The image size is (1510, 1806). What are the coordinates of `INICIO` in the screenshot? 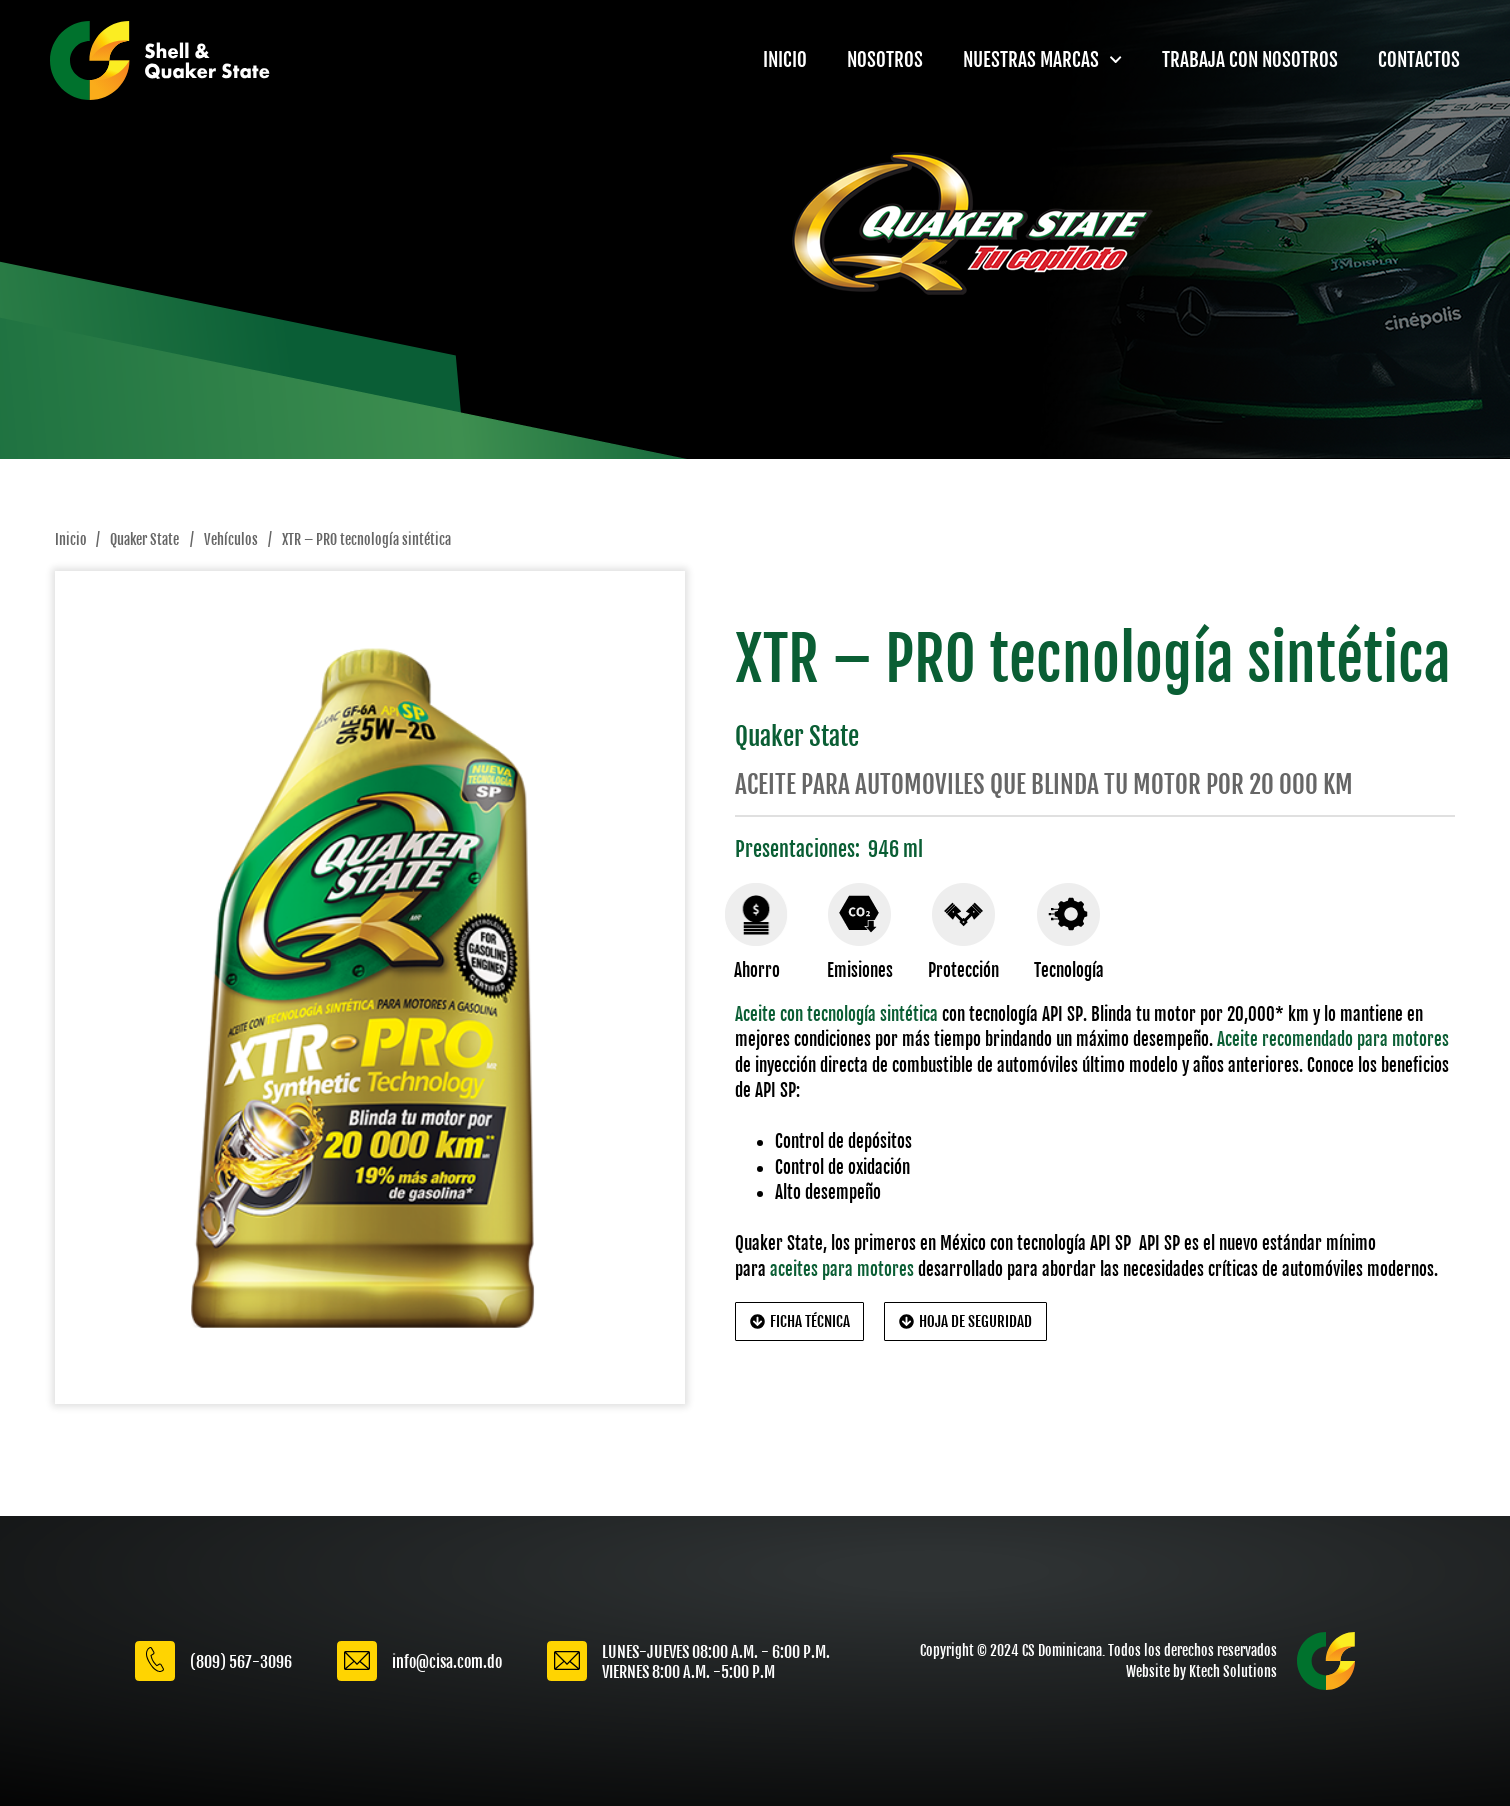 It's located at (785, 60).